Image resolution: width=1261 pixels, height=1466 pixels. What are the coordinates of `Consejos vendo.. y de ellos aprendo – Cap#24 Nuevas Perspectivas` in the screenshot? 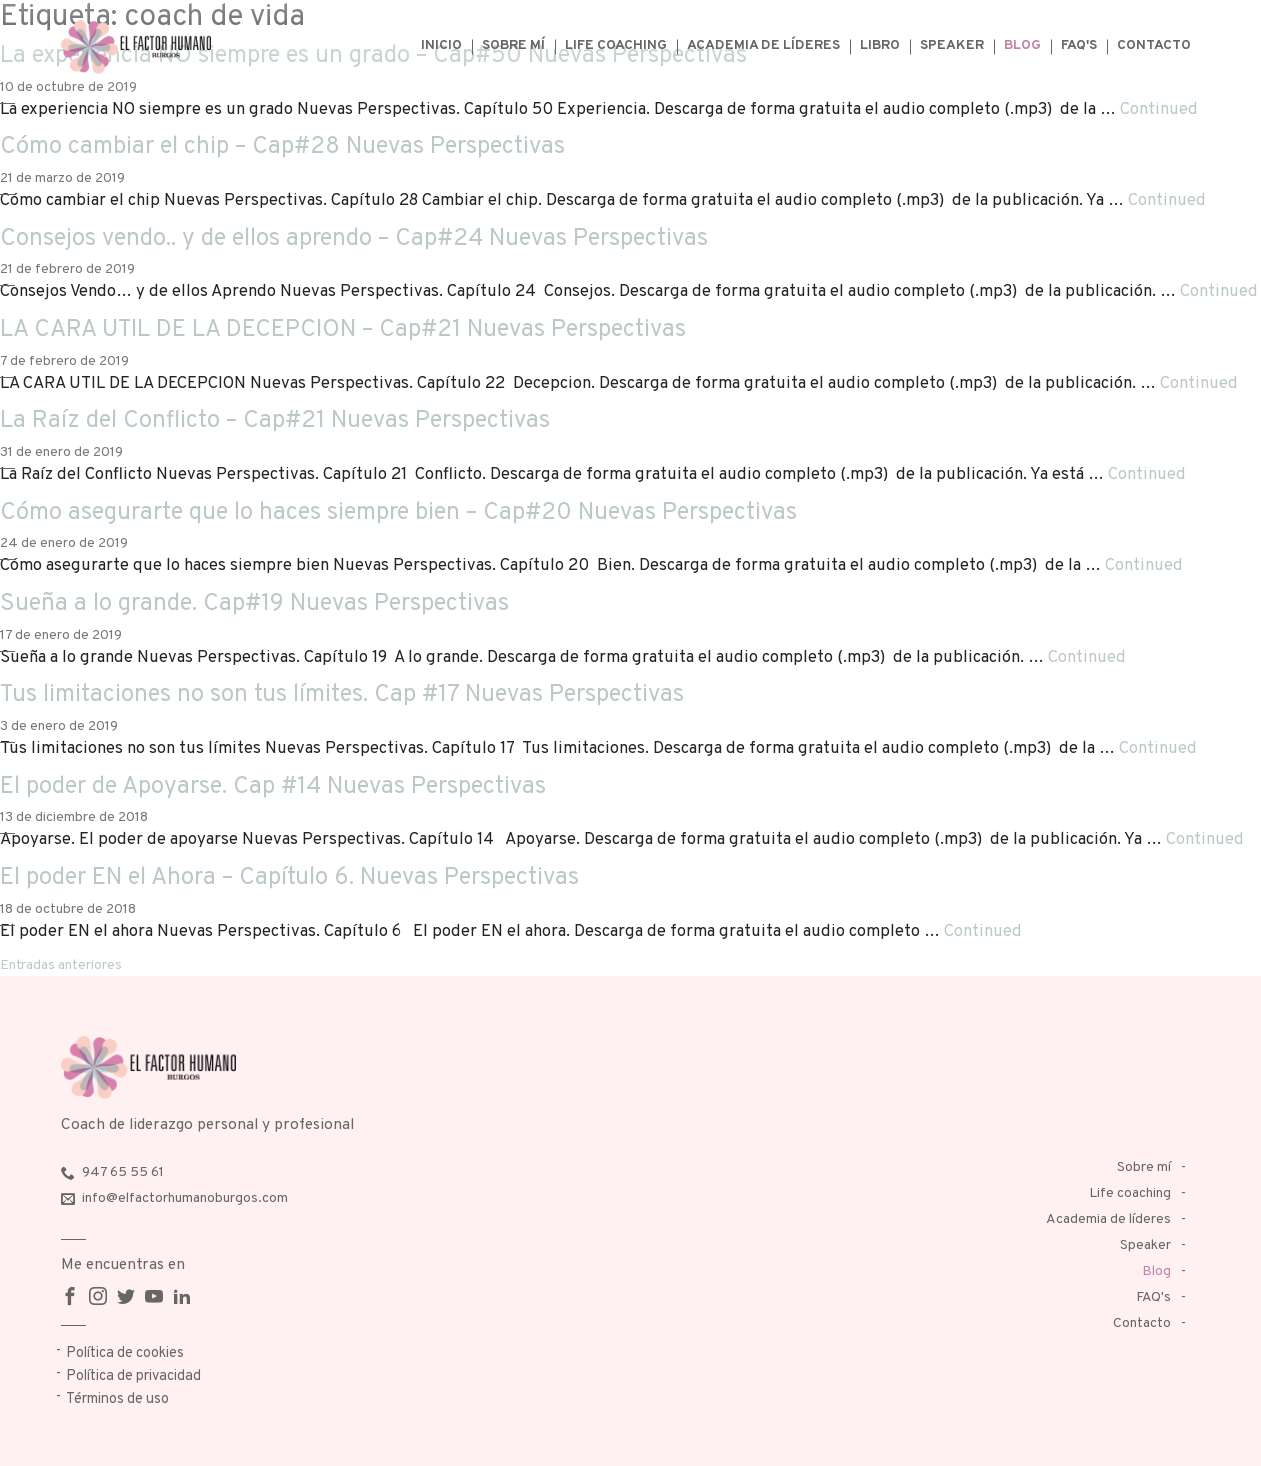 It's located at (354, 239).